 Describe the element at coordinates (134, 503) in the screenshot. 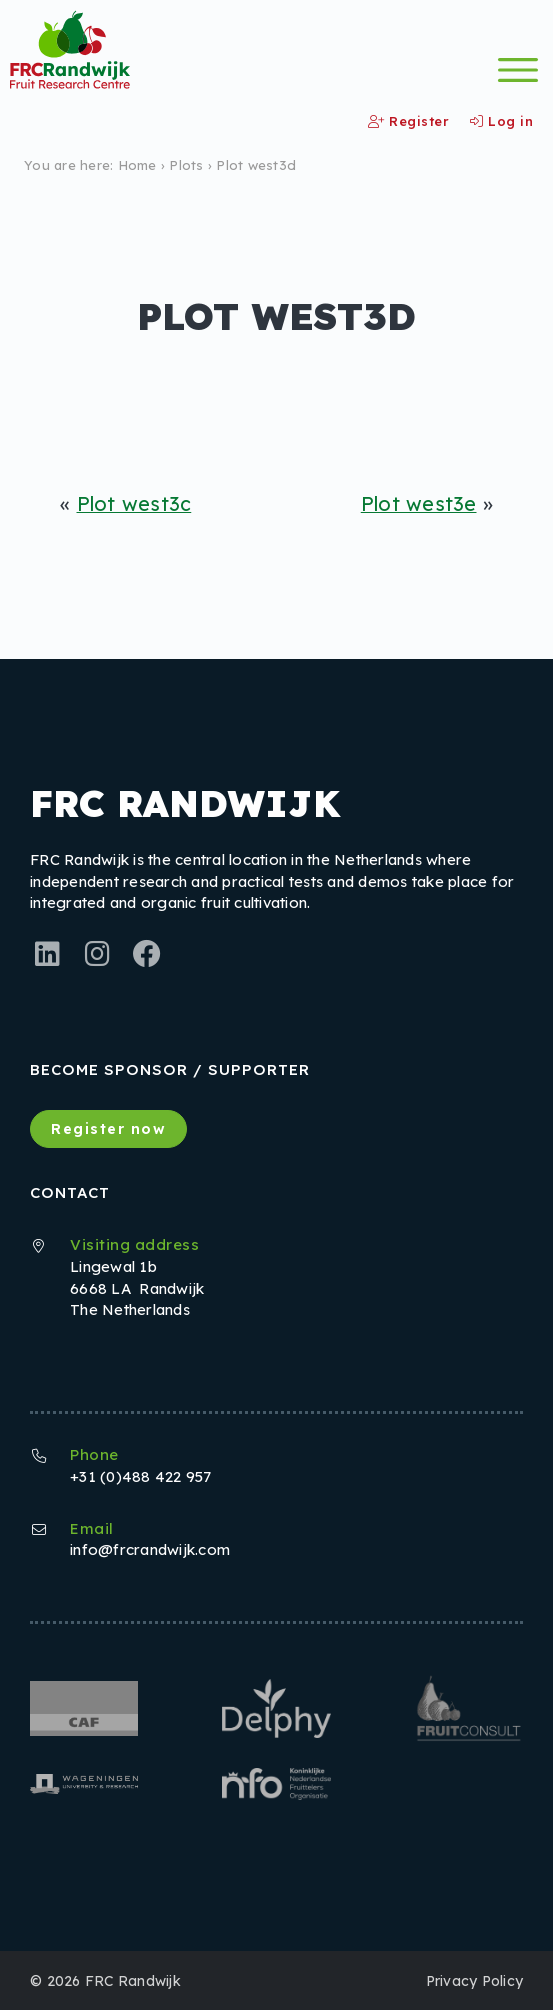

I see `Plot west3c` at that location.